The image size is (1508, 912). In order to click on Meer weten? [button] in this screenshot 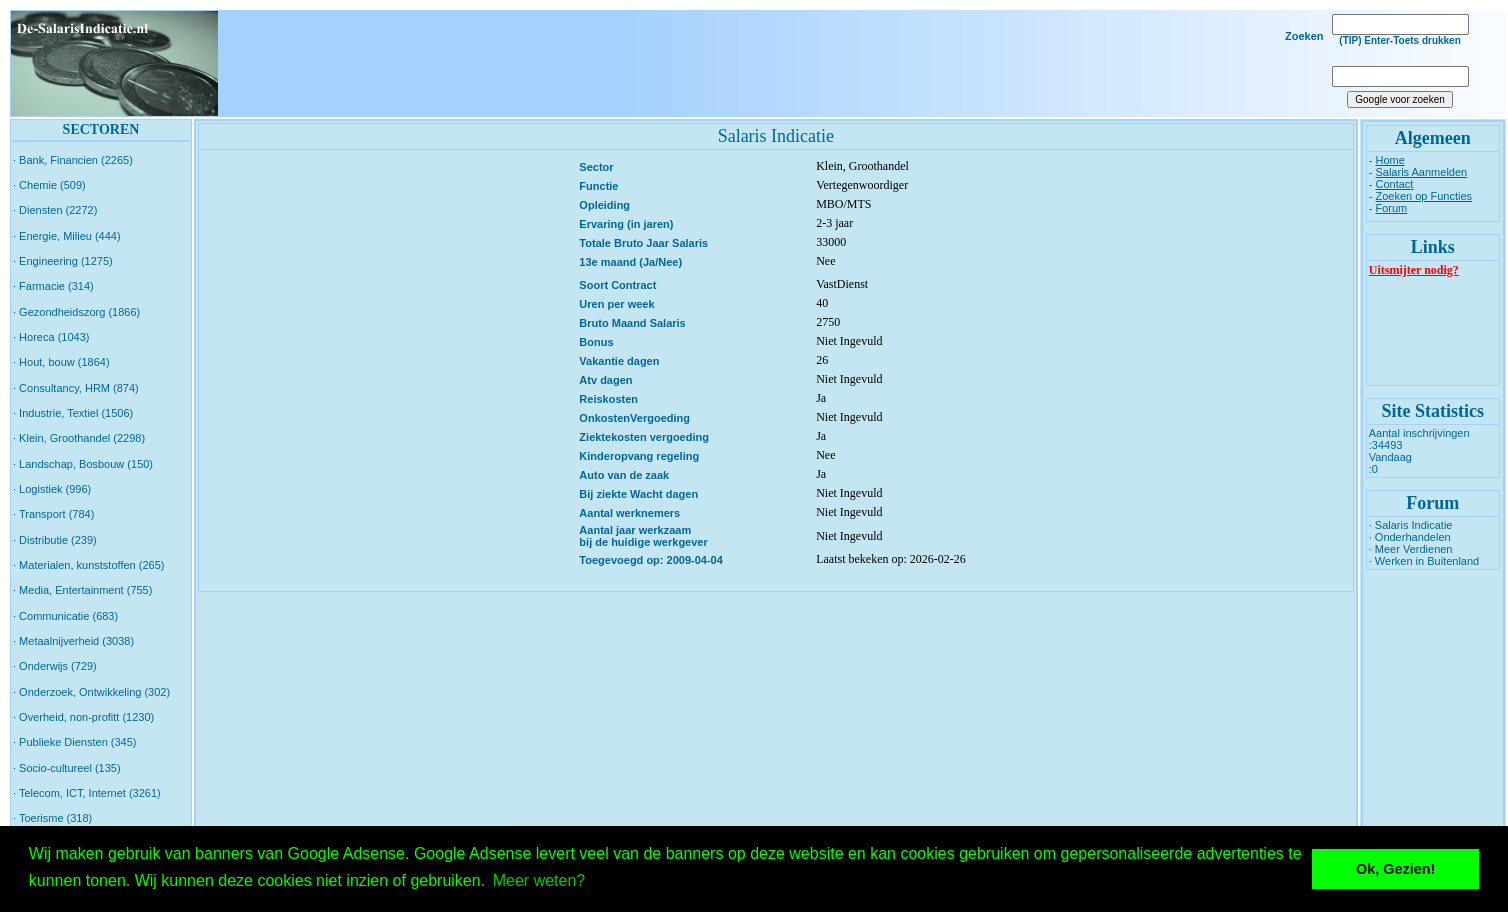, I will do `click(539, 880)`.